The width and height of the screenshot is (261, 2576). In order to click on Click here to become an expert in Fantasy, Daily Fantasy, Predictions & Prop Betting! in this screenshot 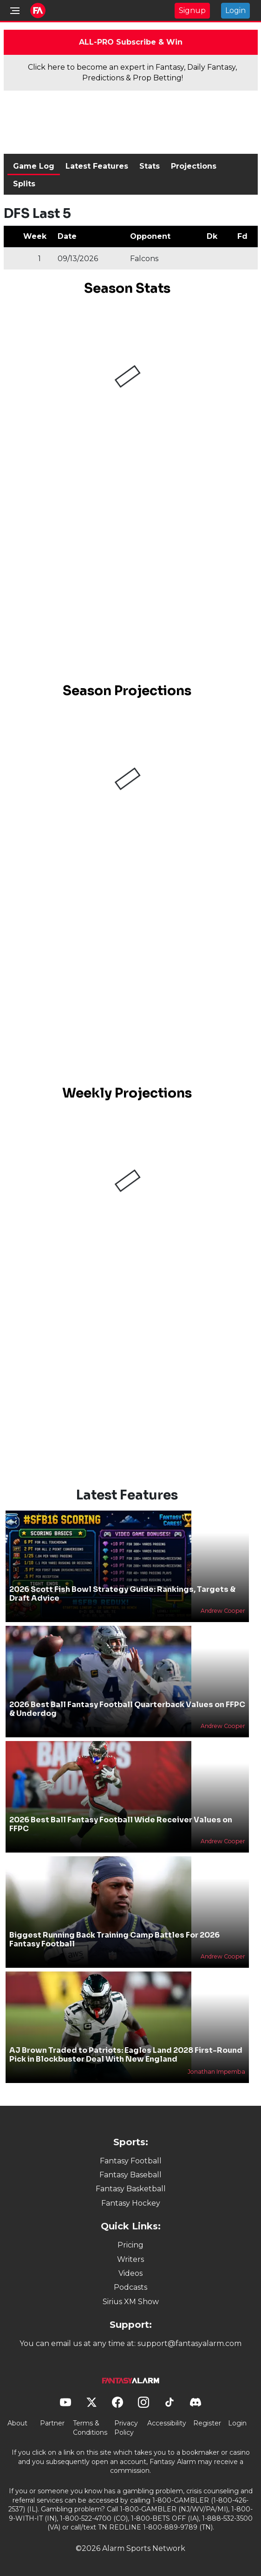, I will do `click(132, 72)`.